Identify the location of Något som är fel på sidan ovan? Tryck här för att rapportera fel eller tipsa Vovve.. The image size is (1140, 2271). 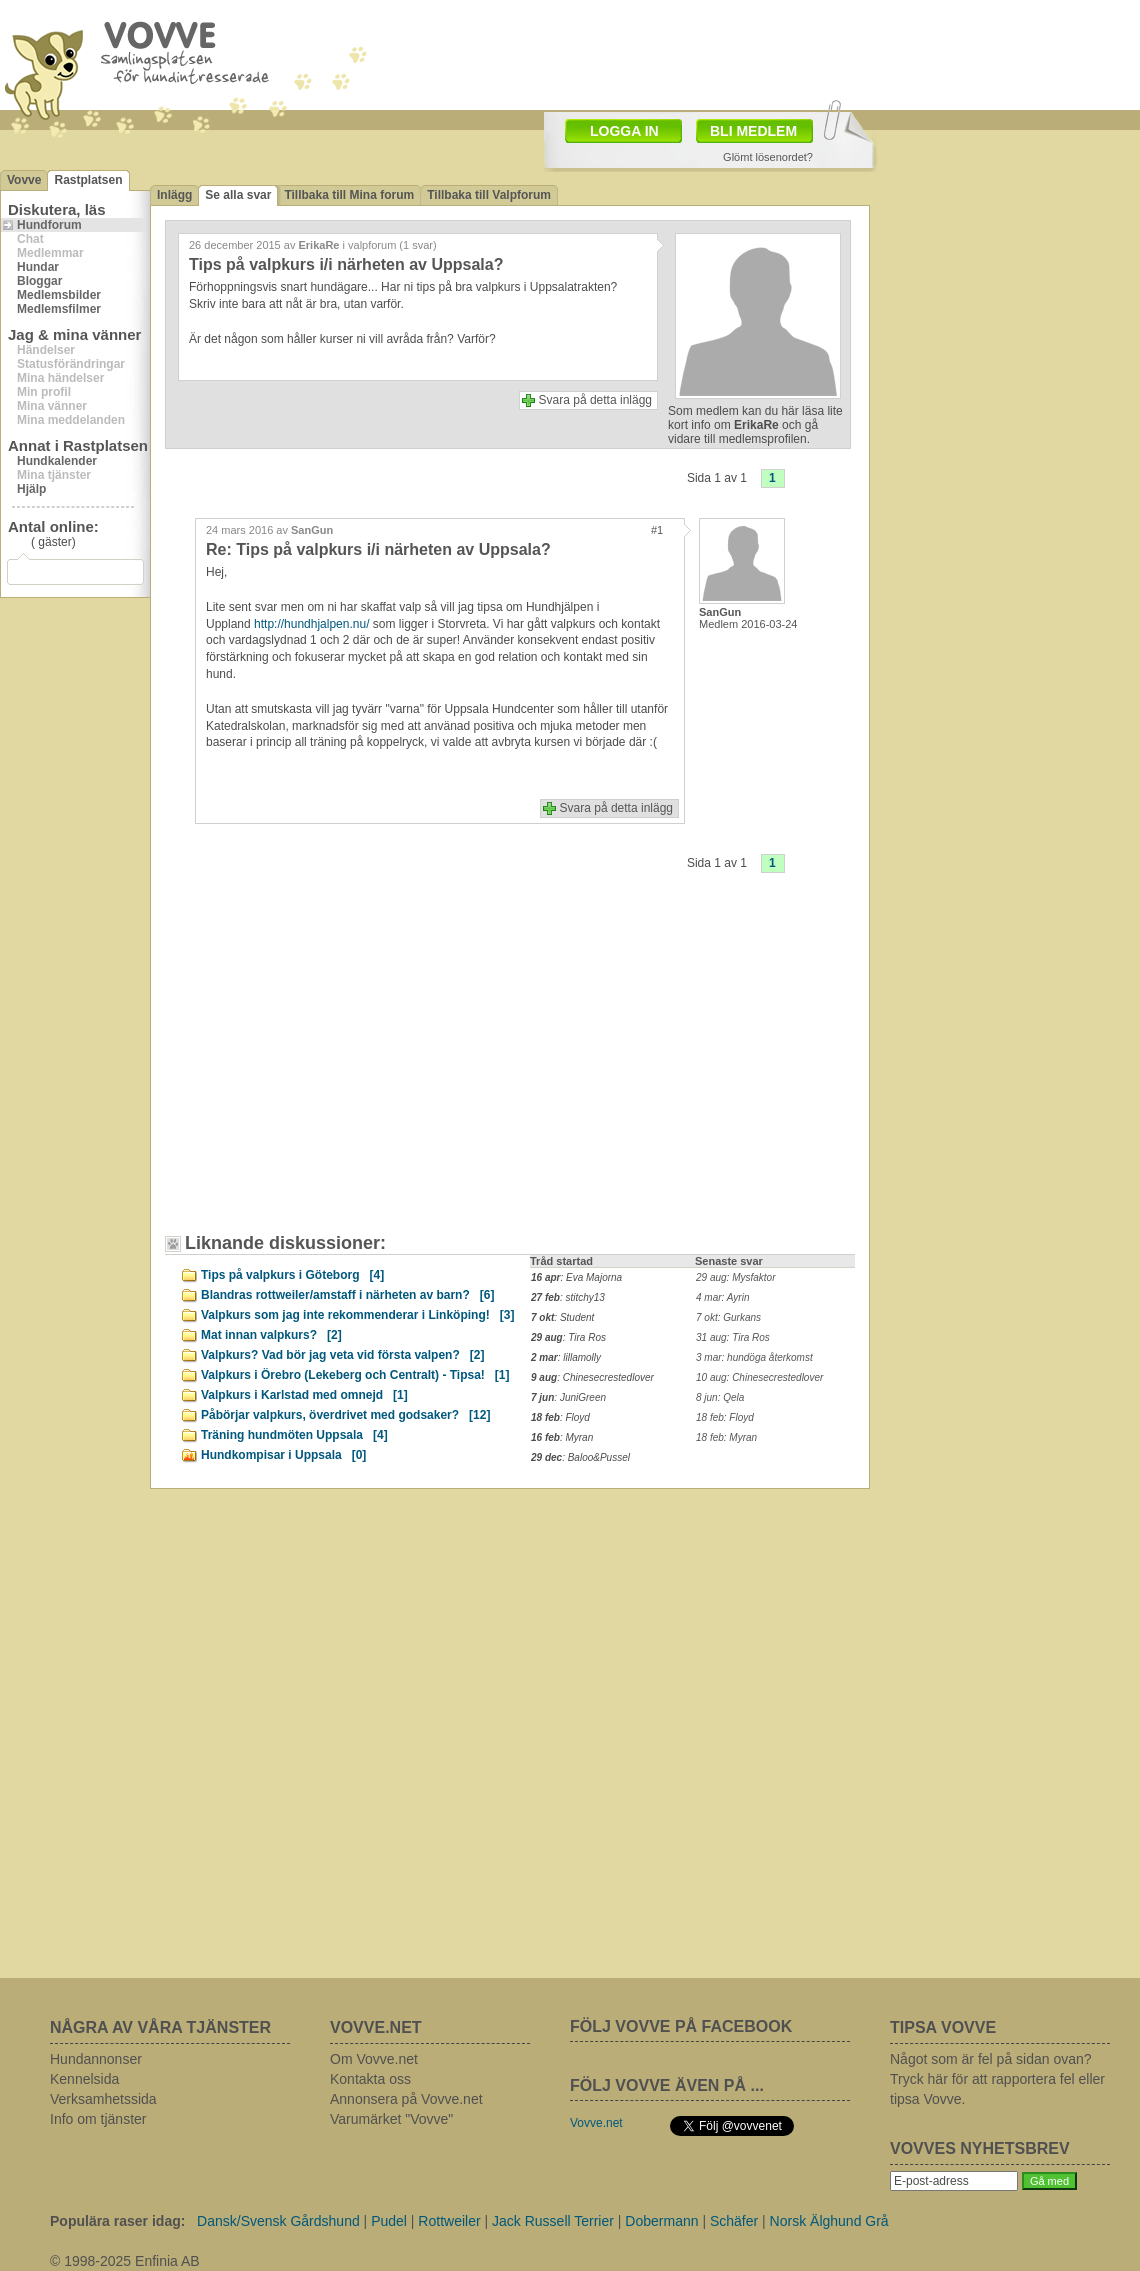
(997, 2079).